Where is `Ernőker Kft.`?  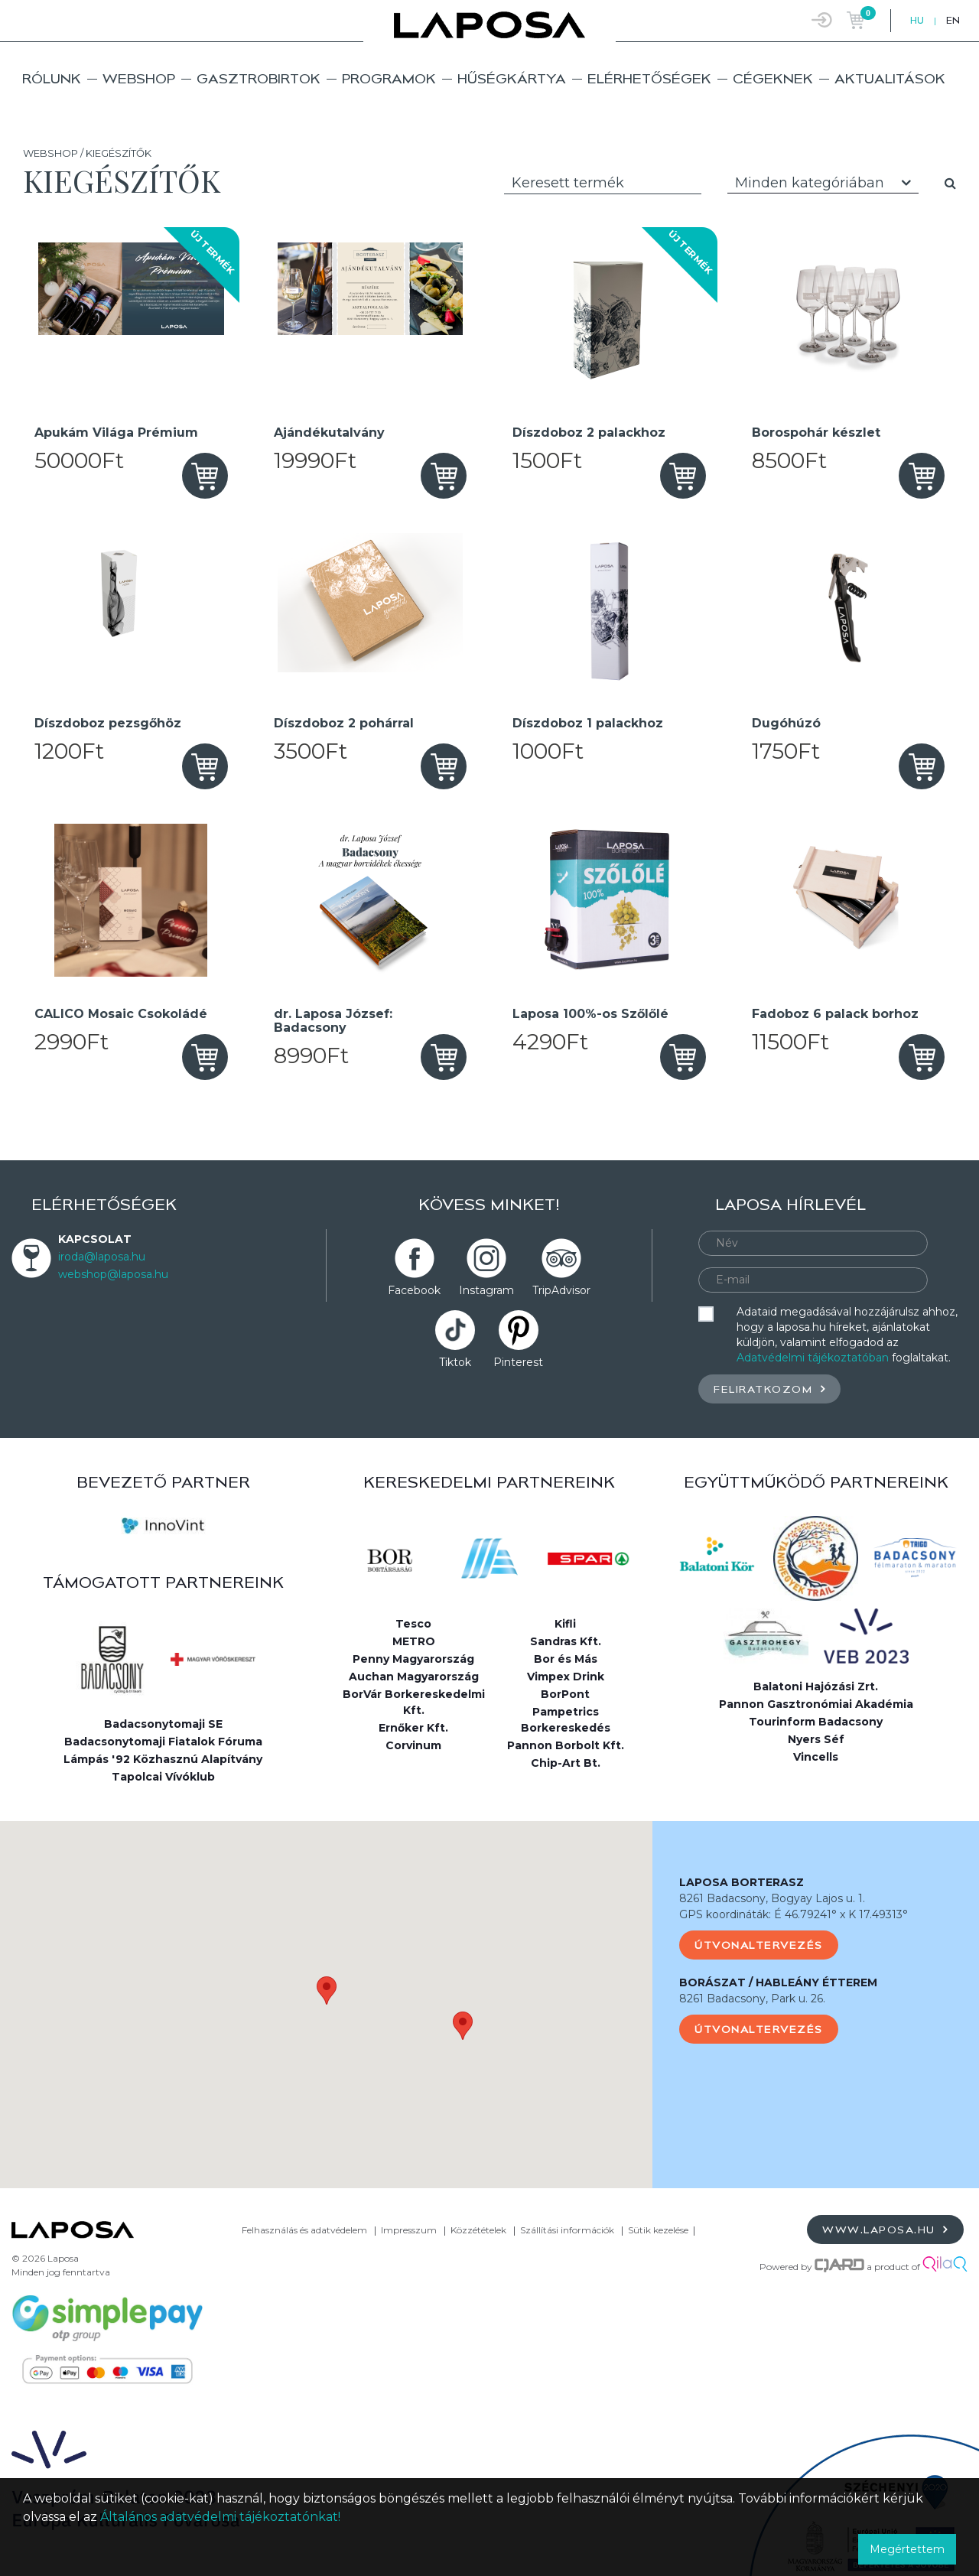 Ernőker Kft. is located at coordinates (413, 1728).